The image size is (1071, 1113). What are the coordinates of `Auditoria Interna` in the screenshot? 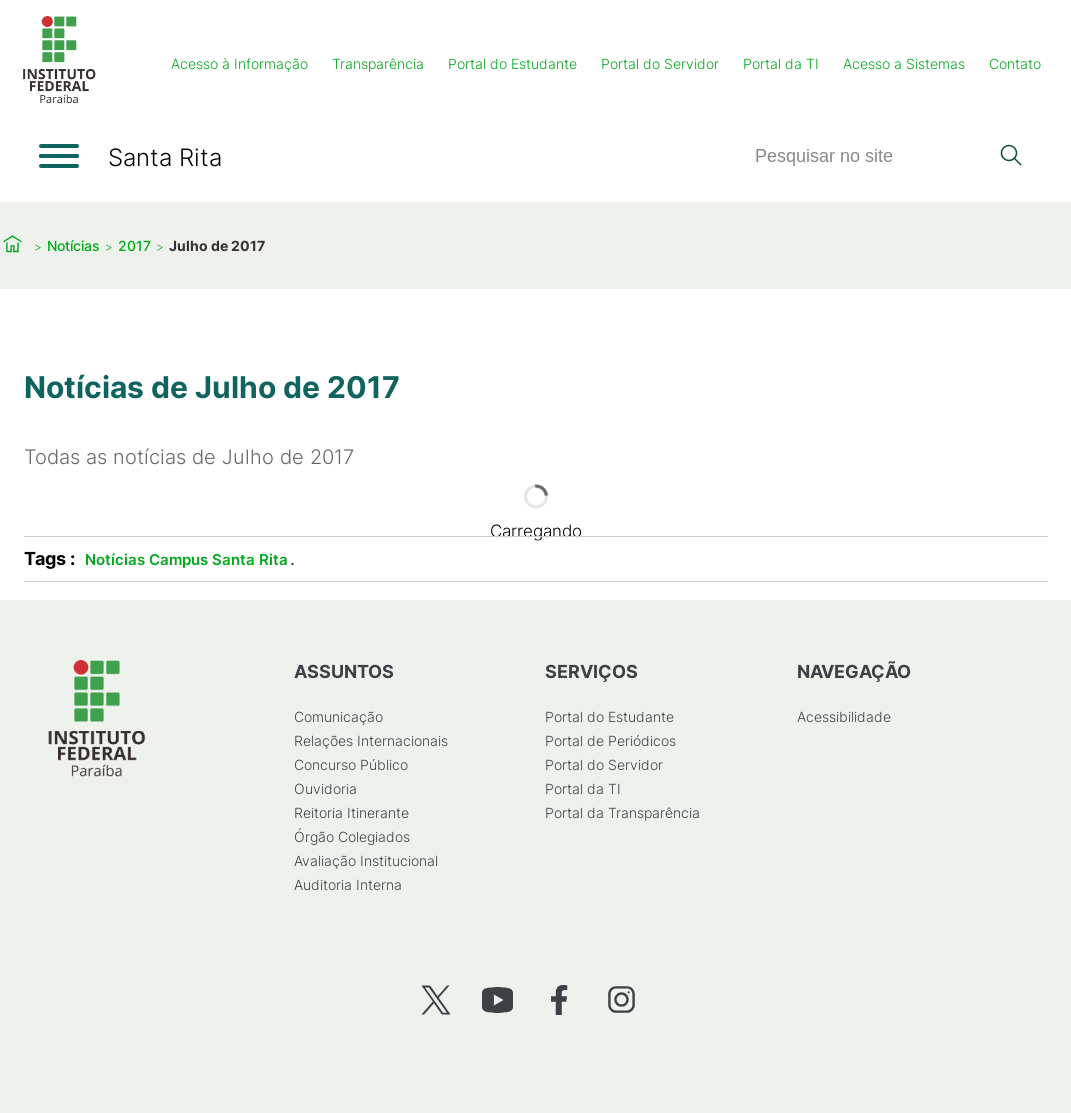 It's located at (347, 884).